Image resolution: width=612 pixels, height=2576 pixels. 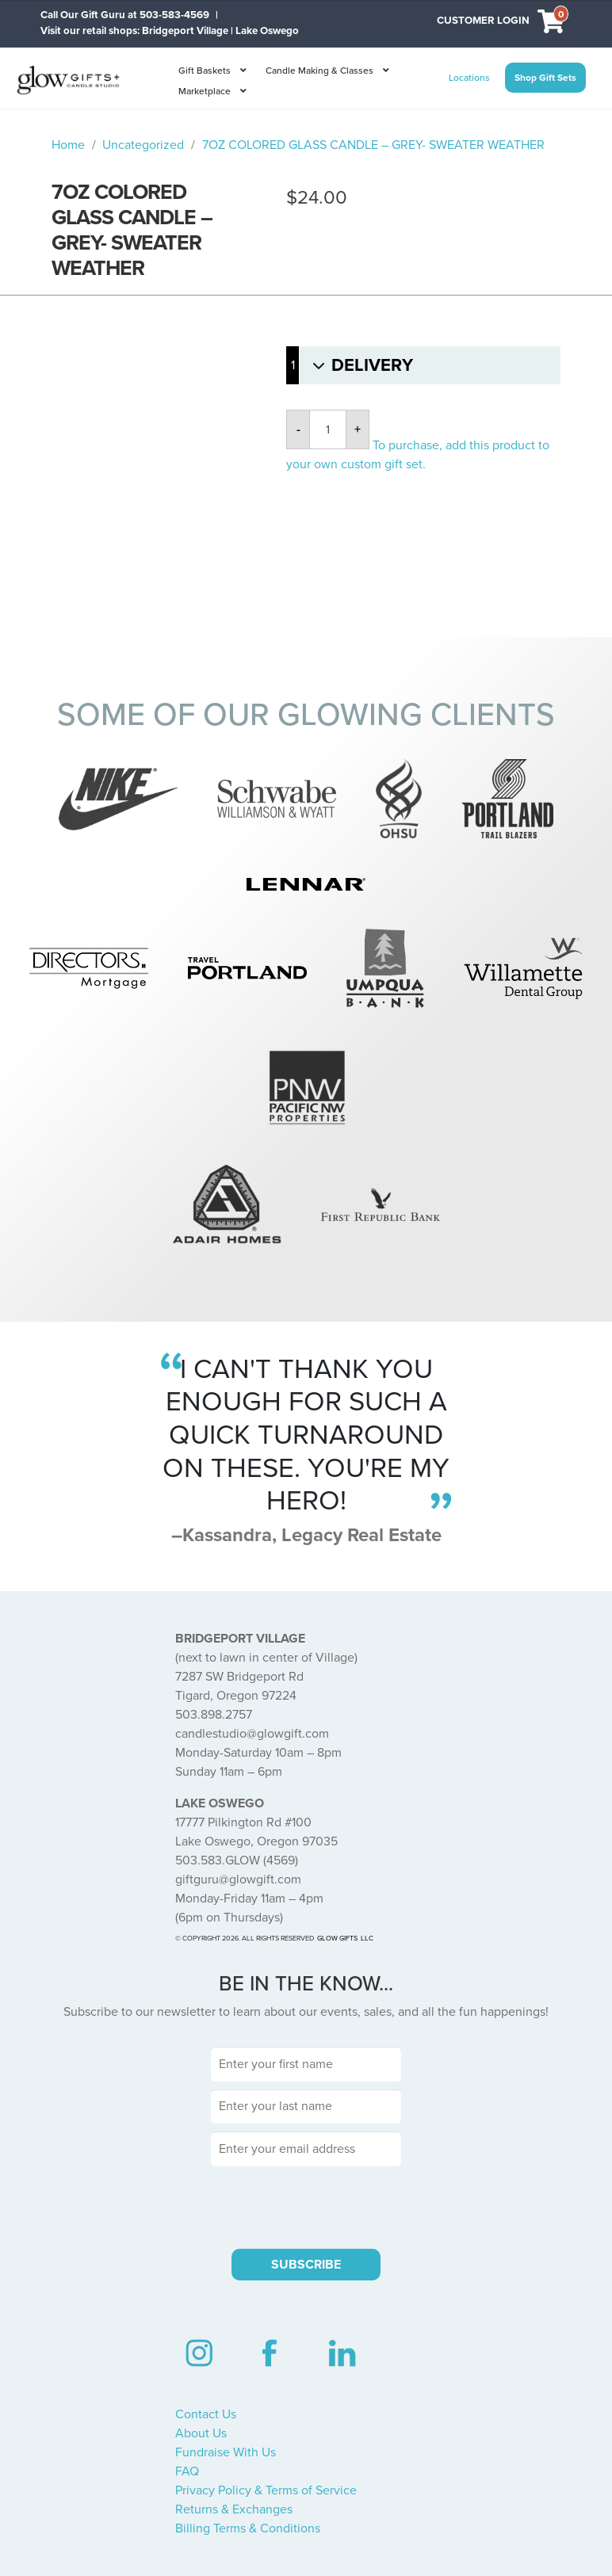 I want to click on Gift Baskets, so click(x=204, y=70).